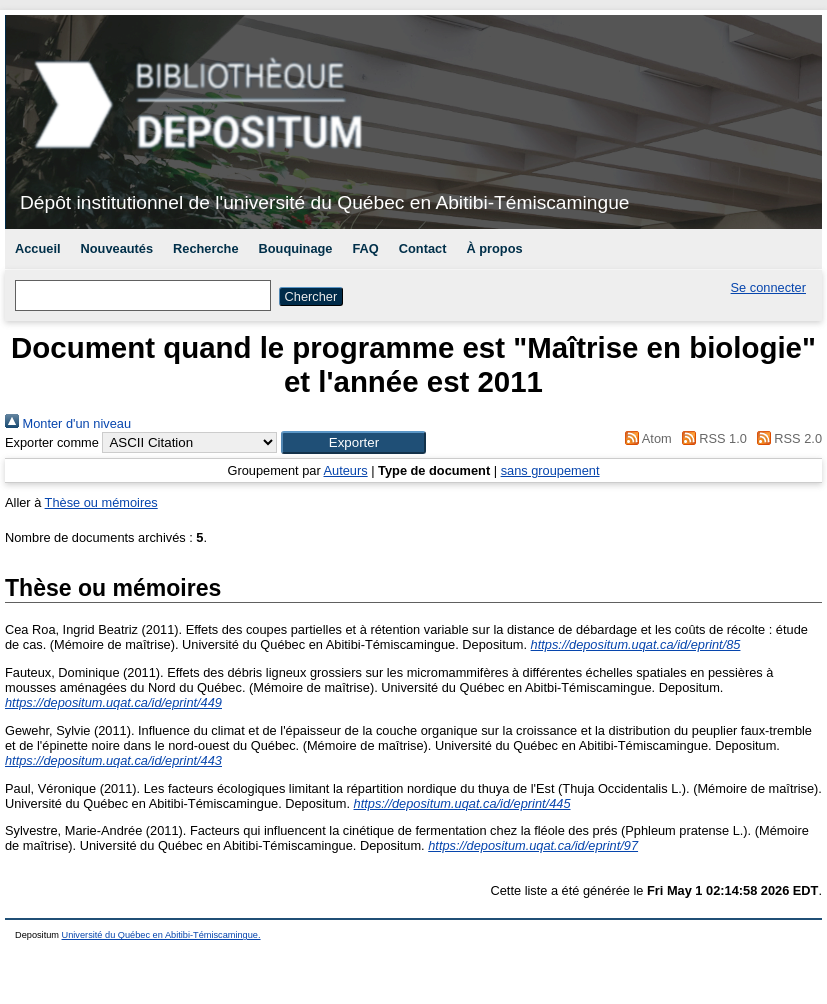 Image resolution: width=827 pixels, height=1004 pixels. I want to click on Auteurs, so click(346, 470).